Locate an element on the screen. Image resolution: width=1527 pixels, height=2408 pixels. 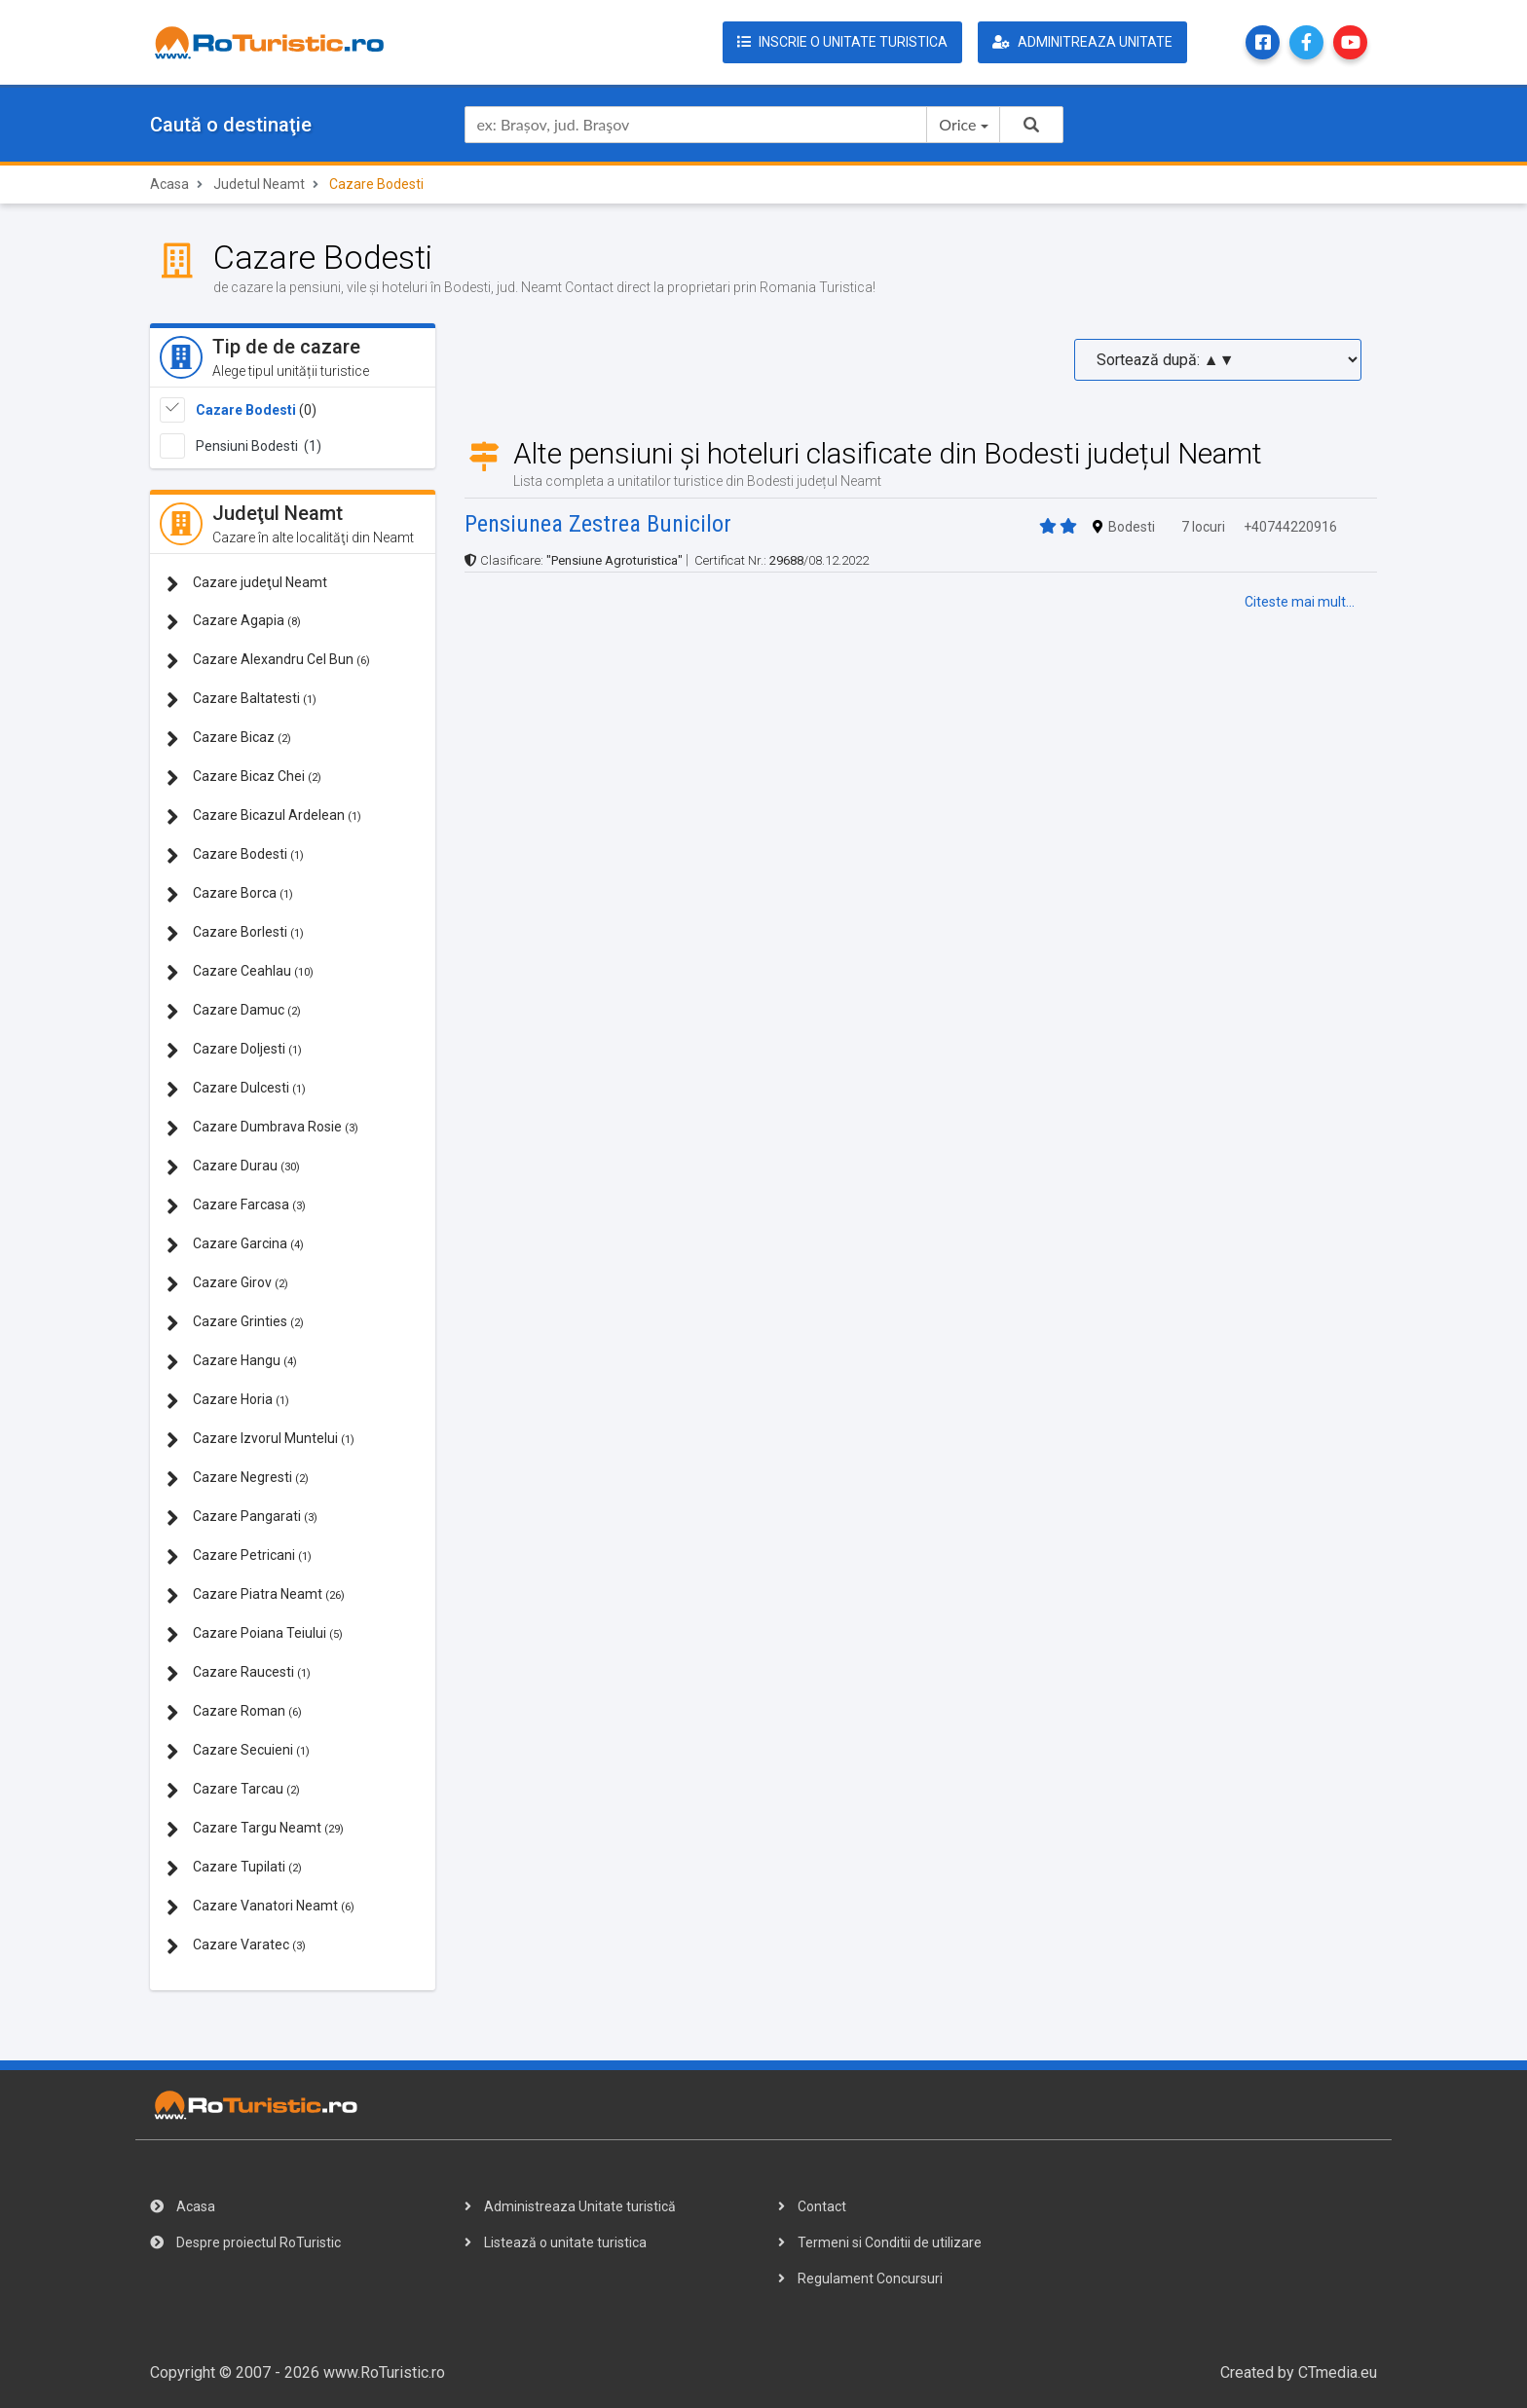
Orice is located at coordinates (957, 124).